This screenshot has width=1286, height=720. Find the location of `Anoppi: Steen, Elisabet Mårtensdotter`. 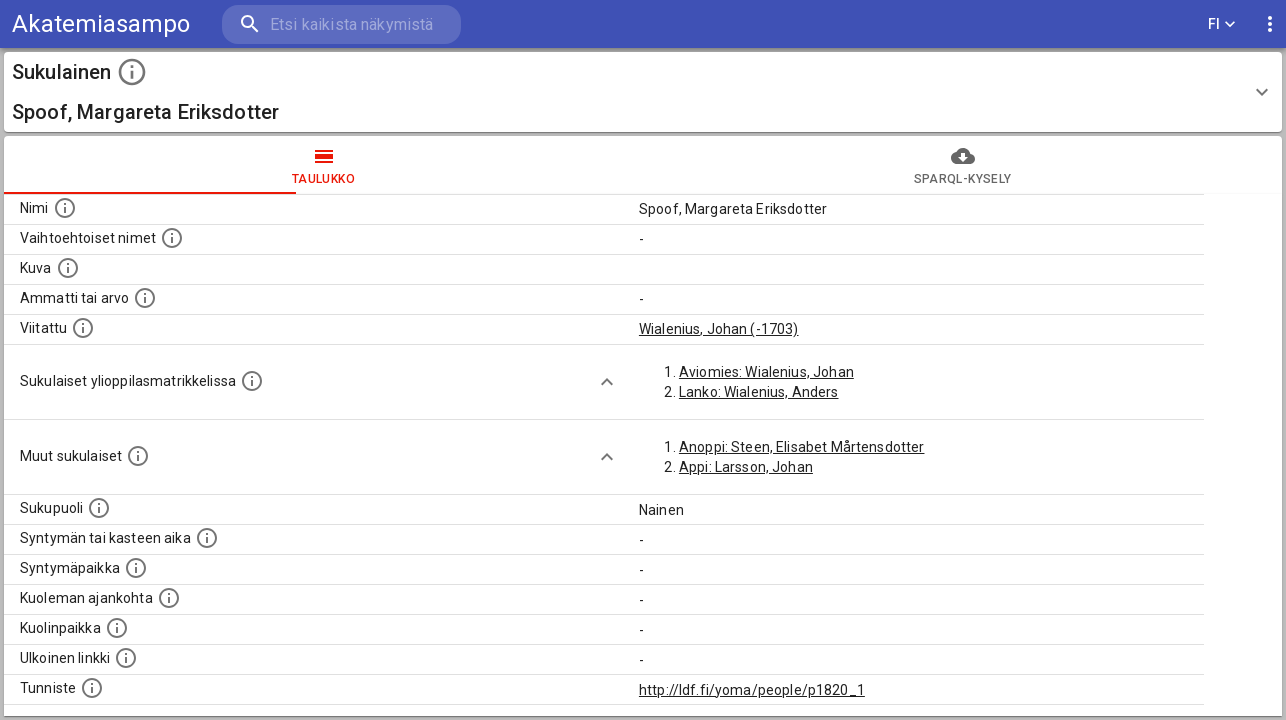

Anoppi: Steen, Elisabet Mårtensdotter is located at coordinates (802, 447).